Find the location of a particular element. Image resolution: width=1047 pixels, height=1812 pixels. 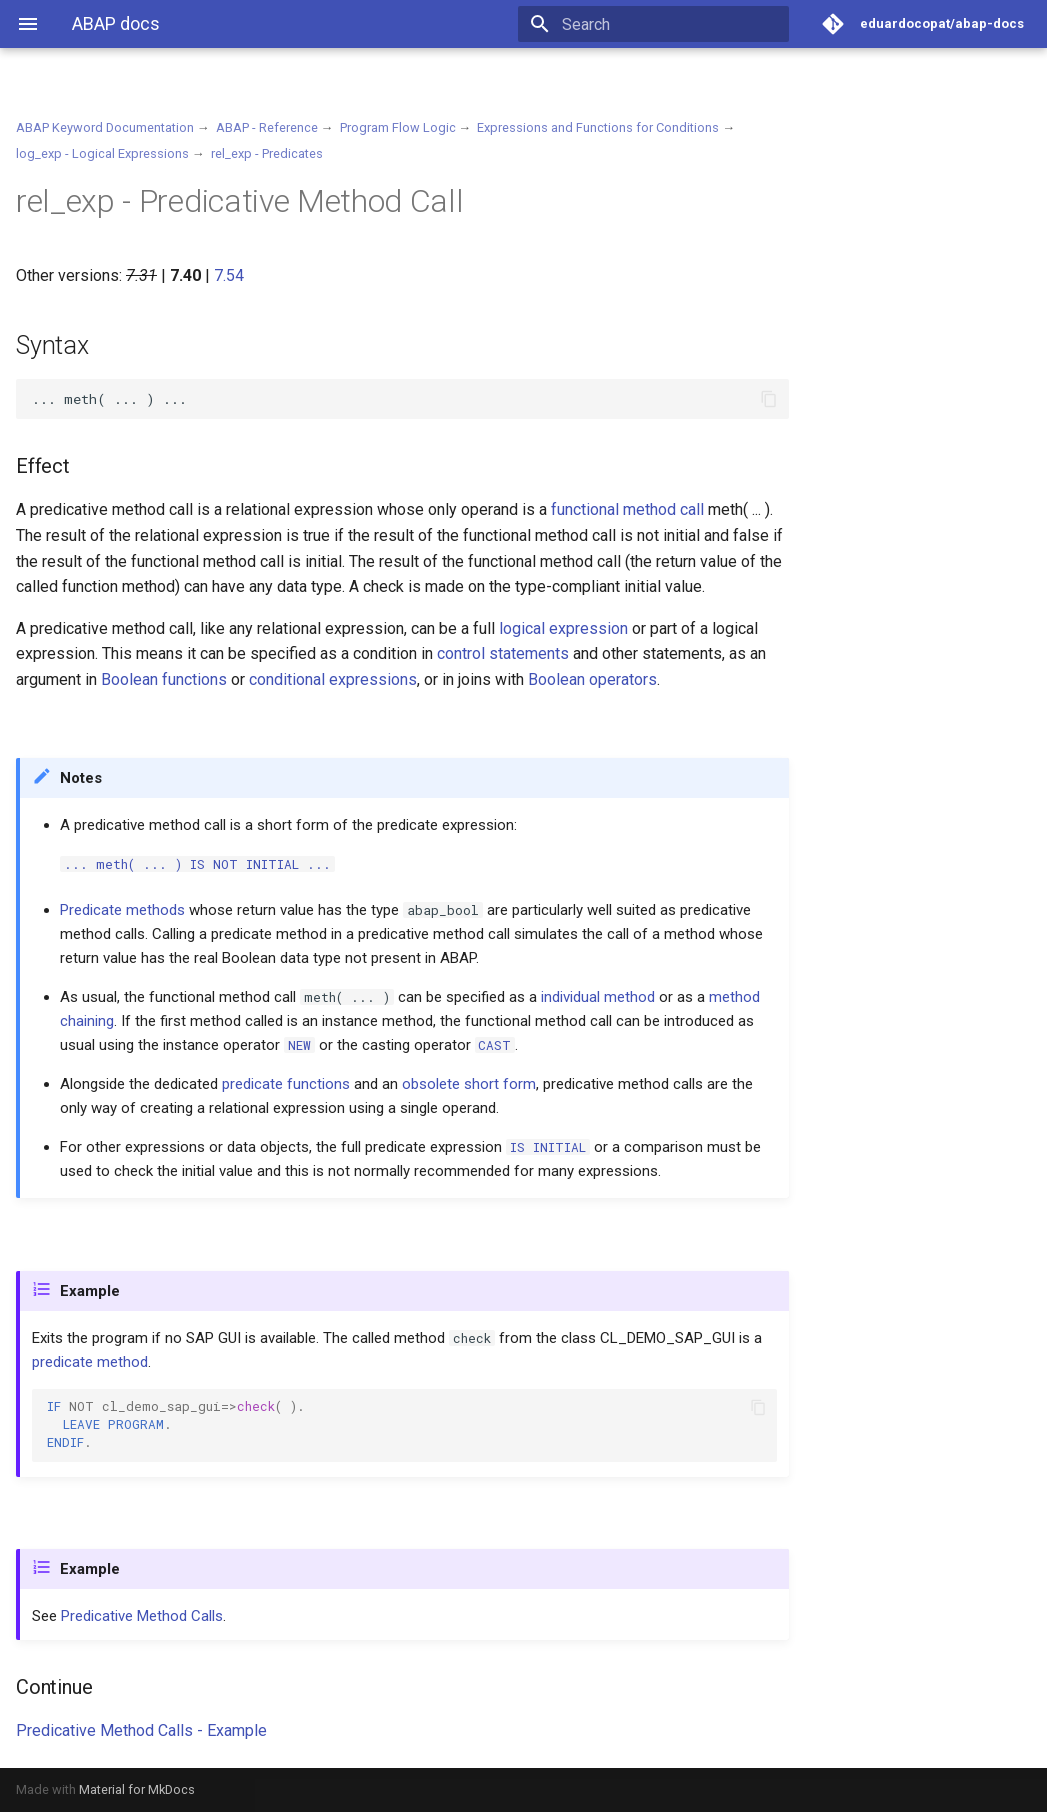

control statements is located at coordinates (503, 653).